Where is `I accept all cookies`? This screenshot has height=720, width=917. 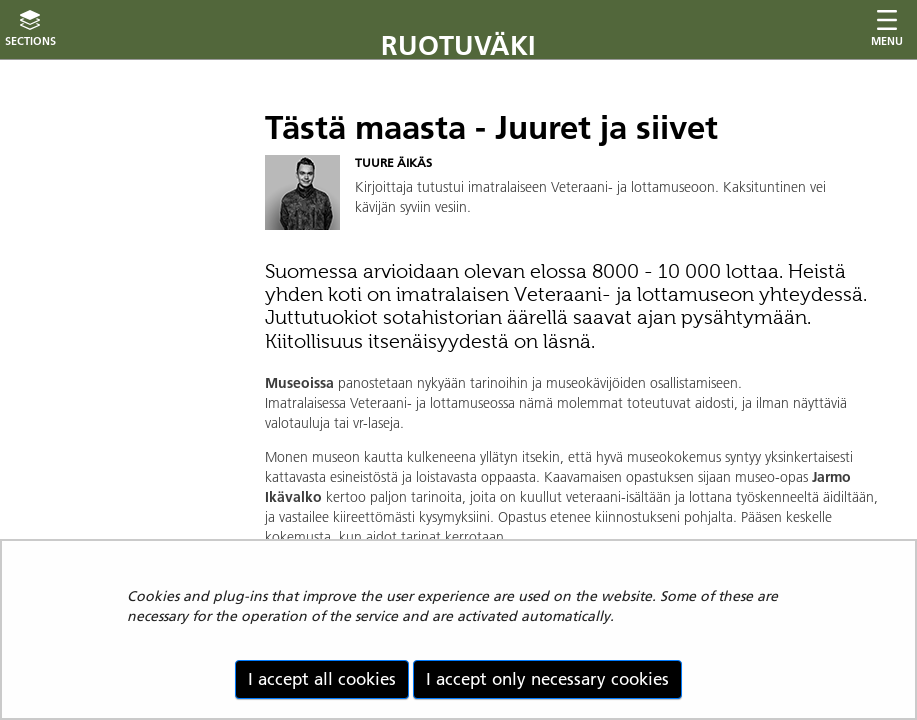
I accept all cookies is located at coordinates (322, 679).